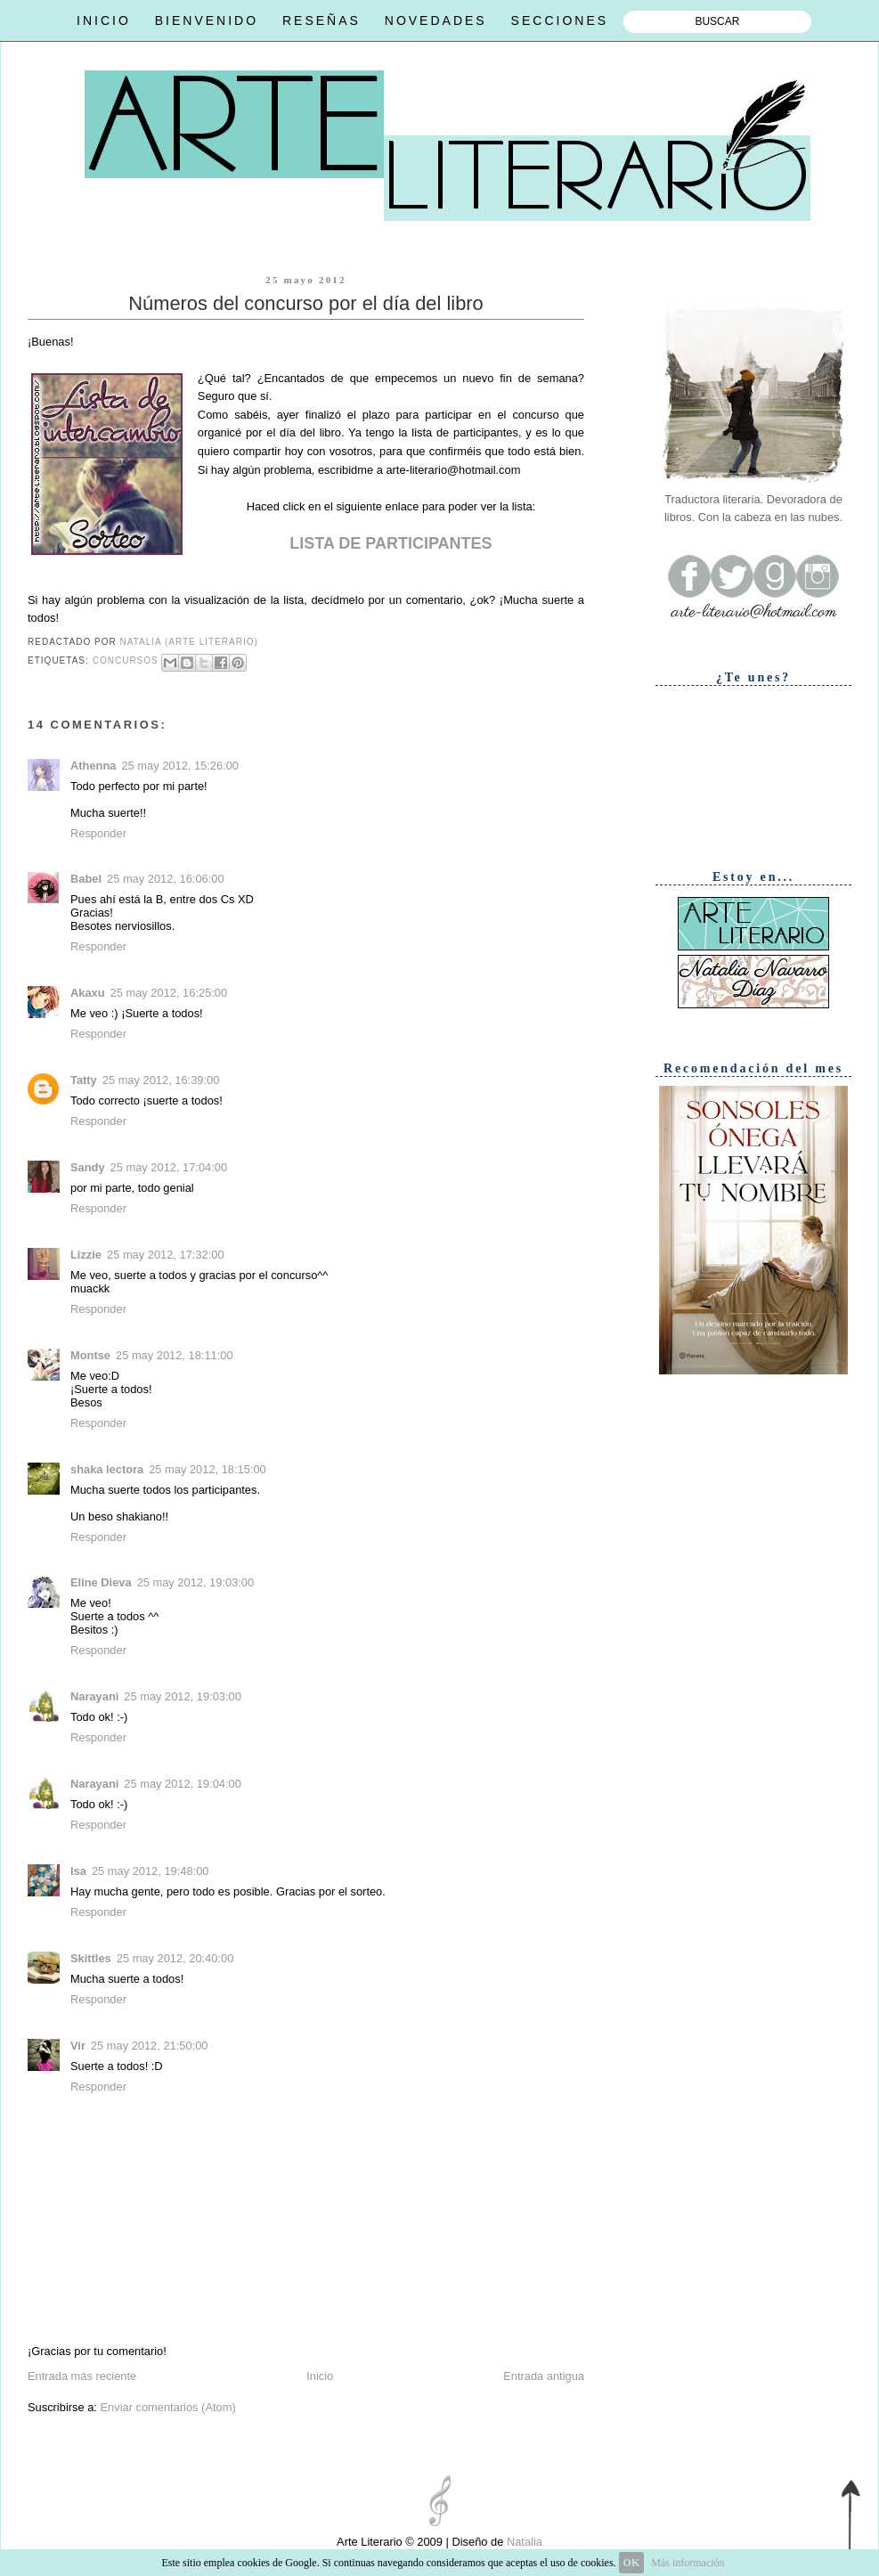 This screenshot has height=2576, width=879. I want to click on Isa, so click(78, 1871).